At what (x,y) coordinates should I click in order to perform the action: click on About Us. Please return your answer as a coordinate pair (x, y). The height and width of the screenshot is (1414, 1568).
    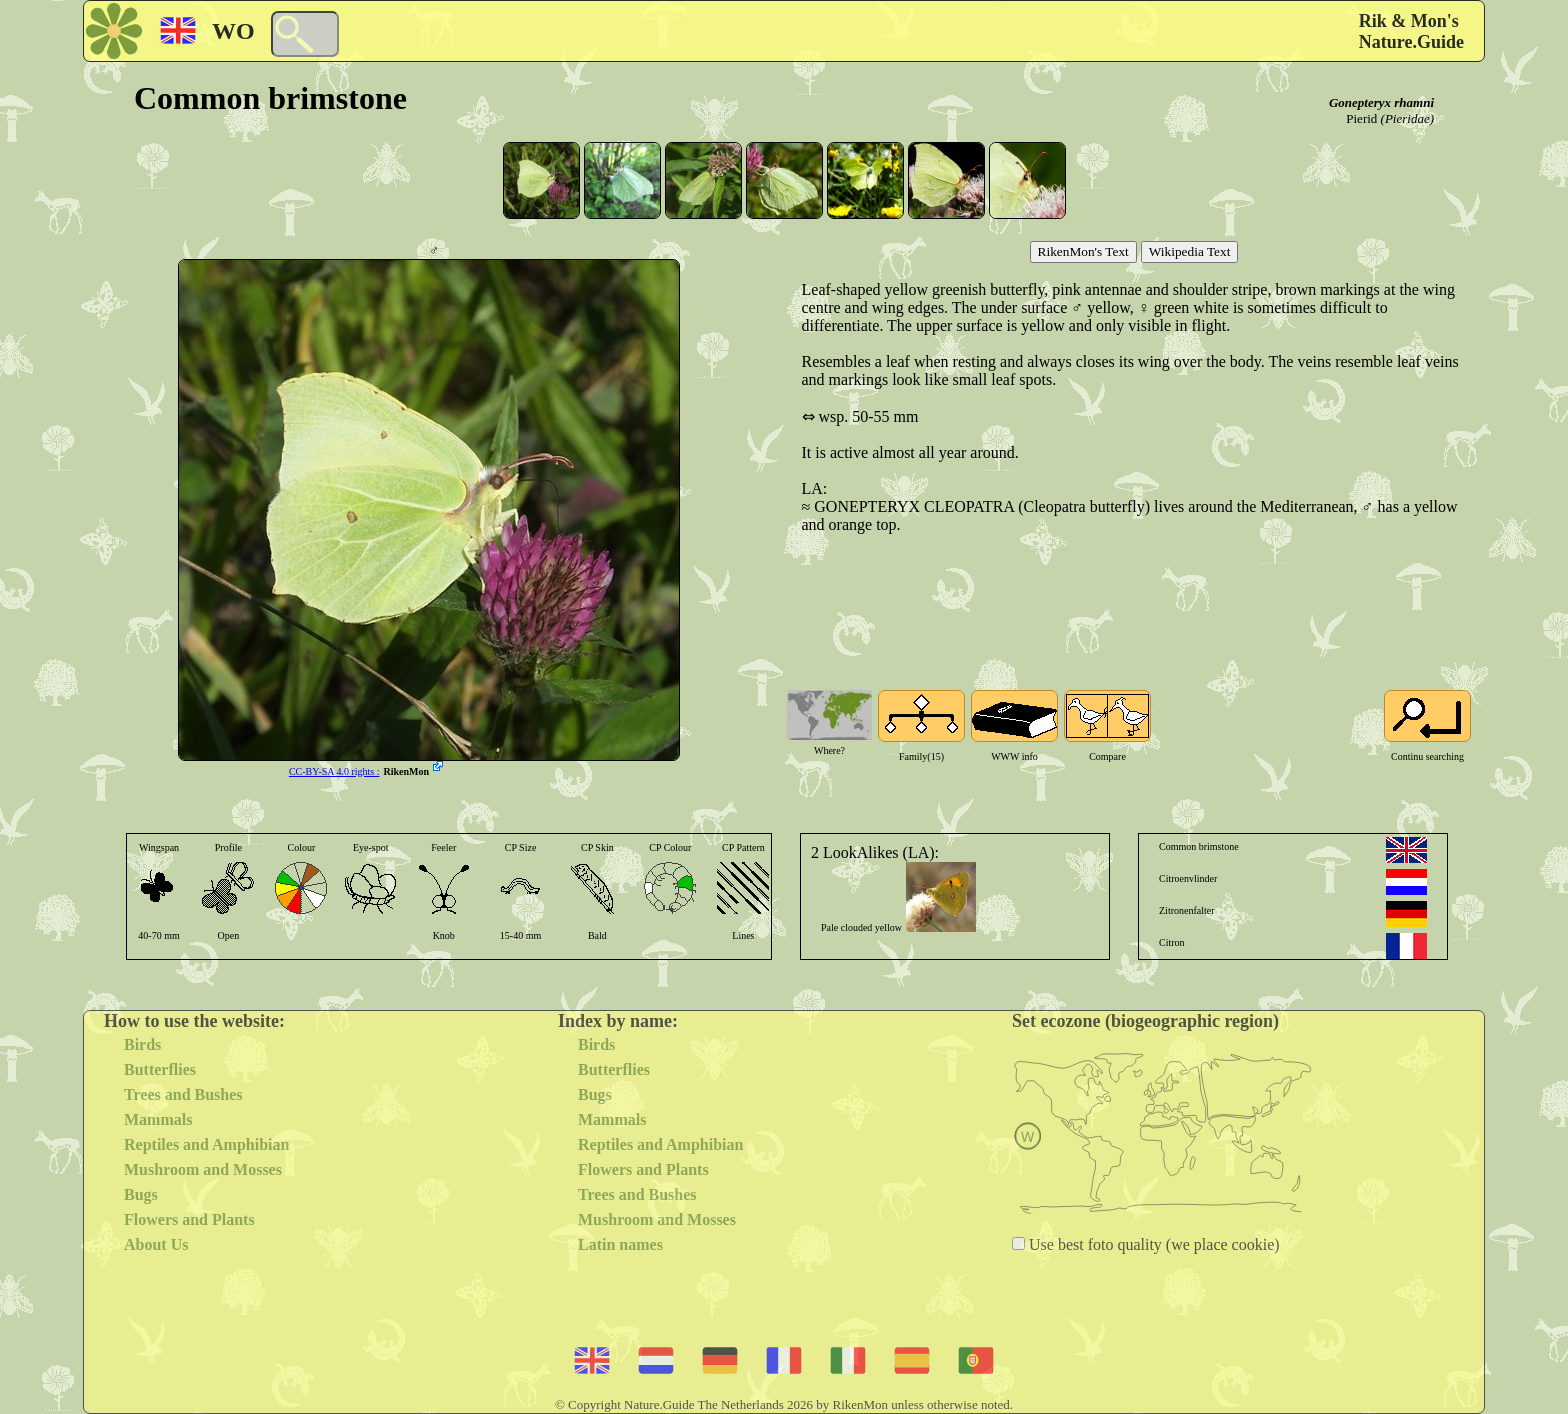
    Looking at the image, I should click on (156, 1244).